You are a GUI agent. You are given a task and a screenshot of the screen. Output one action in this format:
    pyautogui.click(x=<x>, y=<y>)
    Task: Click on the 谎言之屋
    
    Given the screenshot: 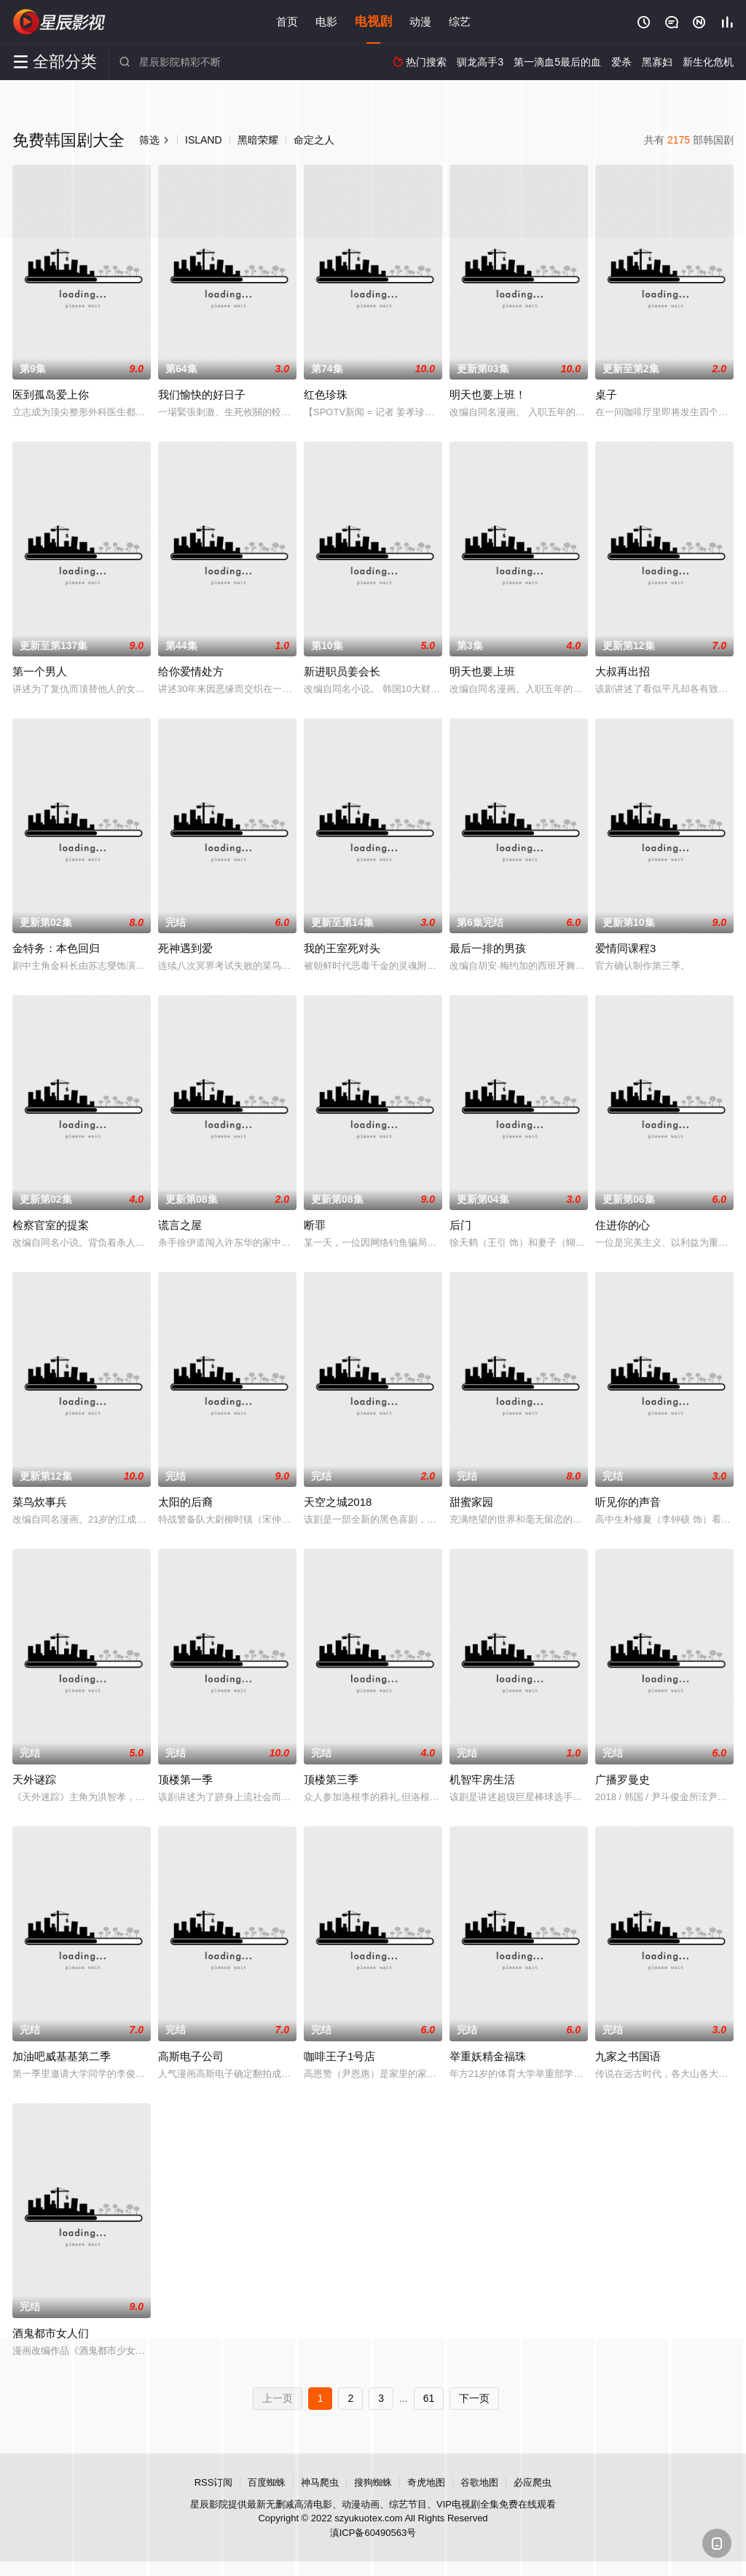 What is the action you would take?
    pyautogui.click(x=180, y=1225)
    